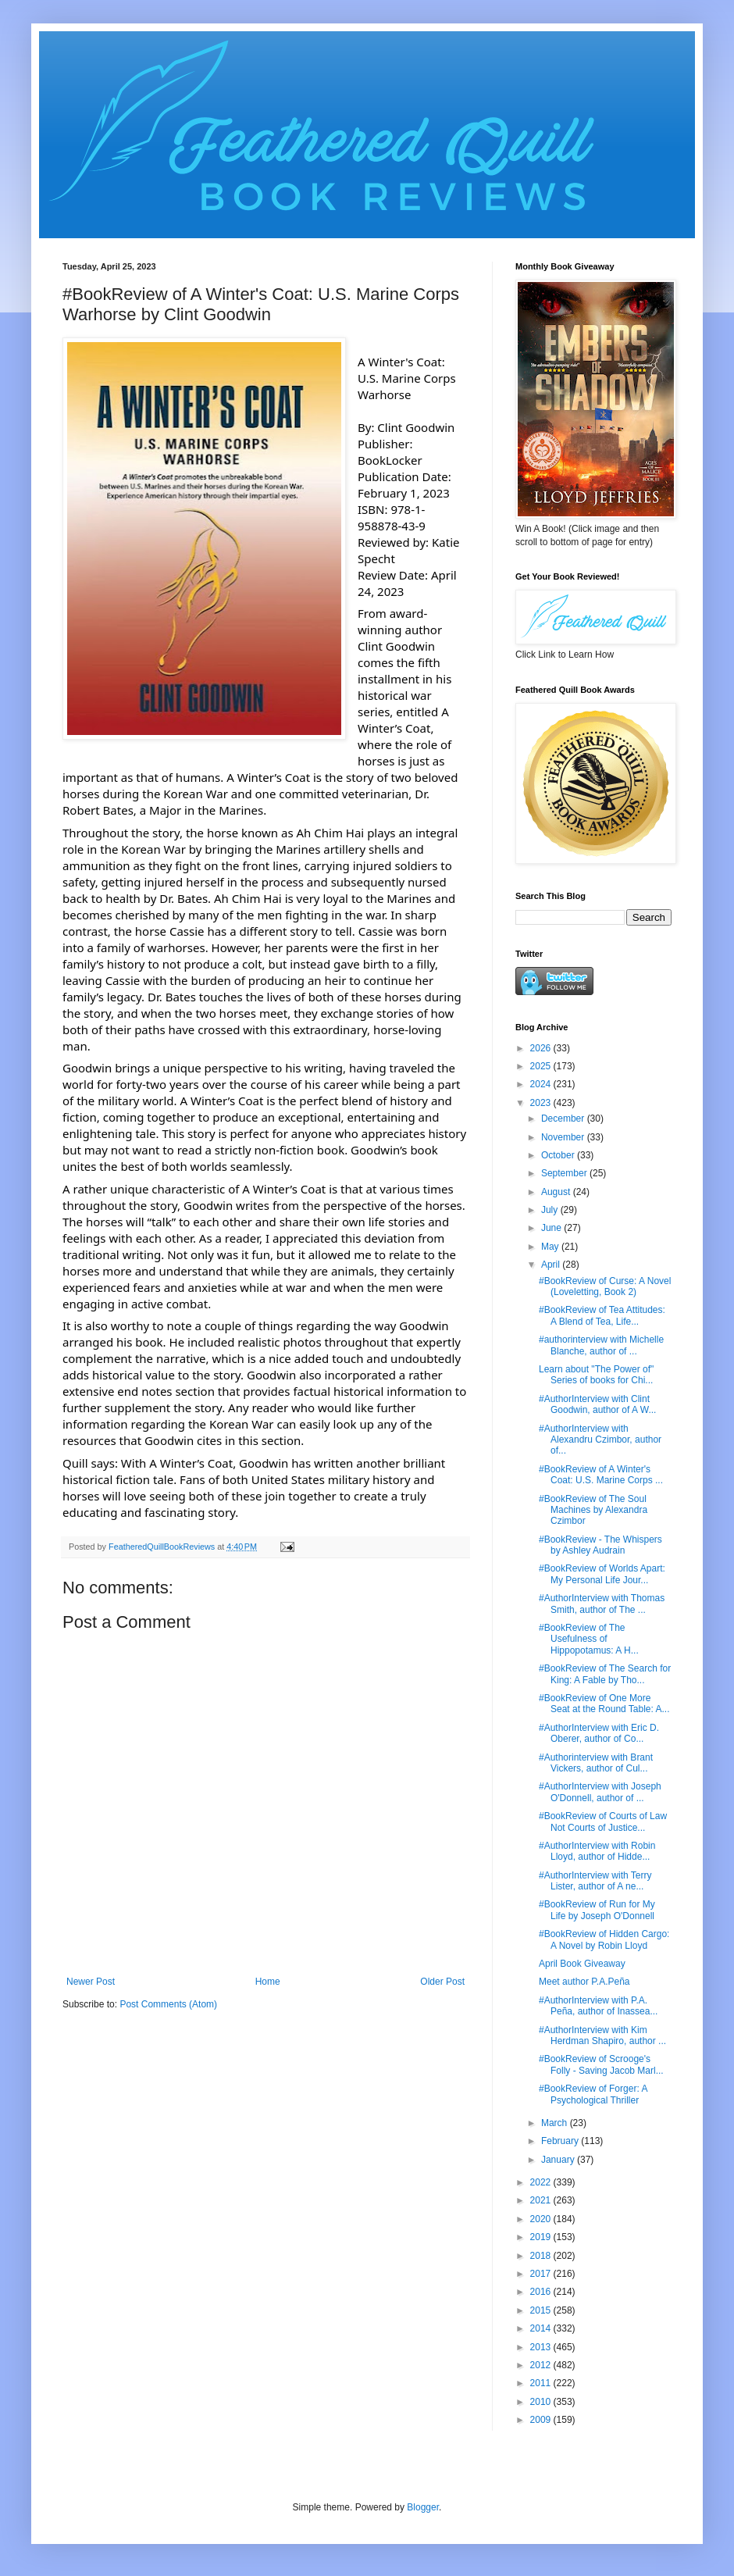 This screenshot has height=2576, width=734. I want to click on 2014, so click(542, 2328).